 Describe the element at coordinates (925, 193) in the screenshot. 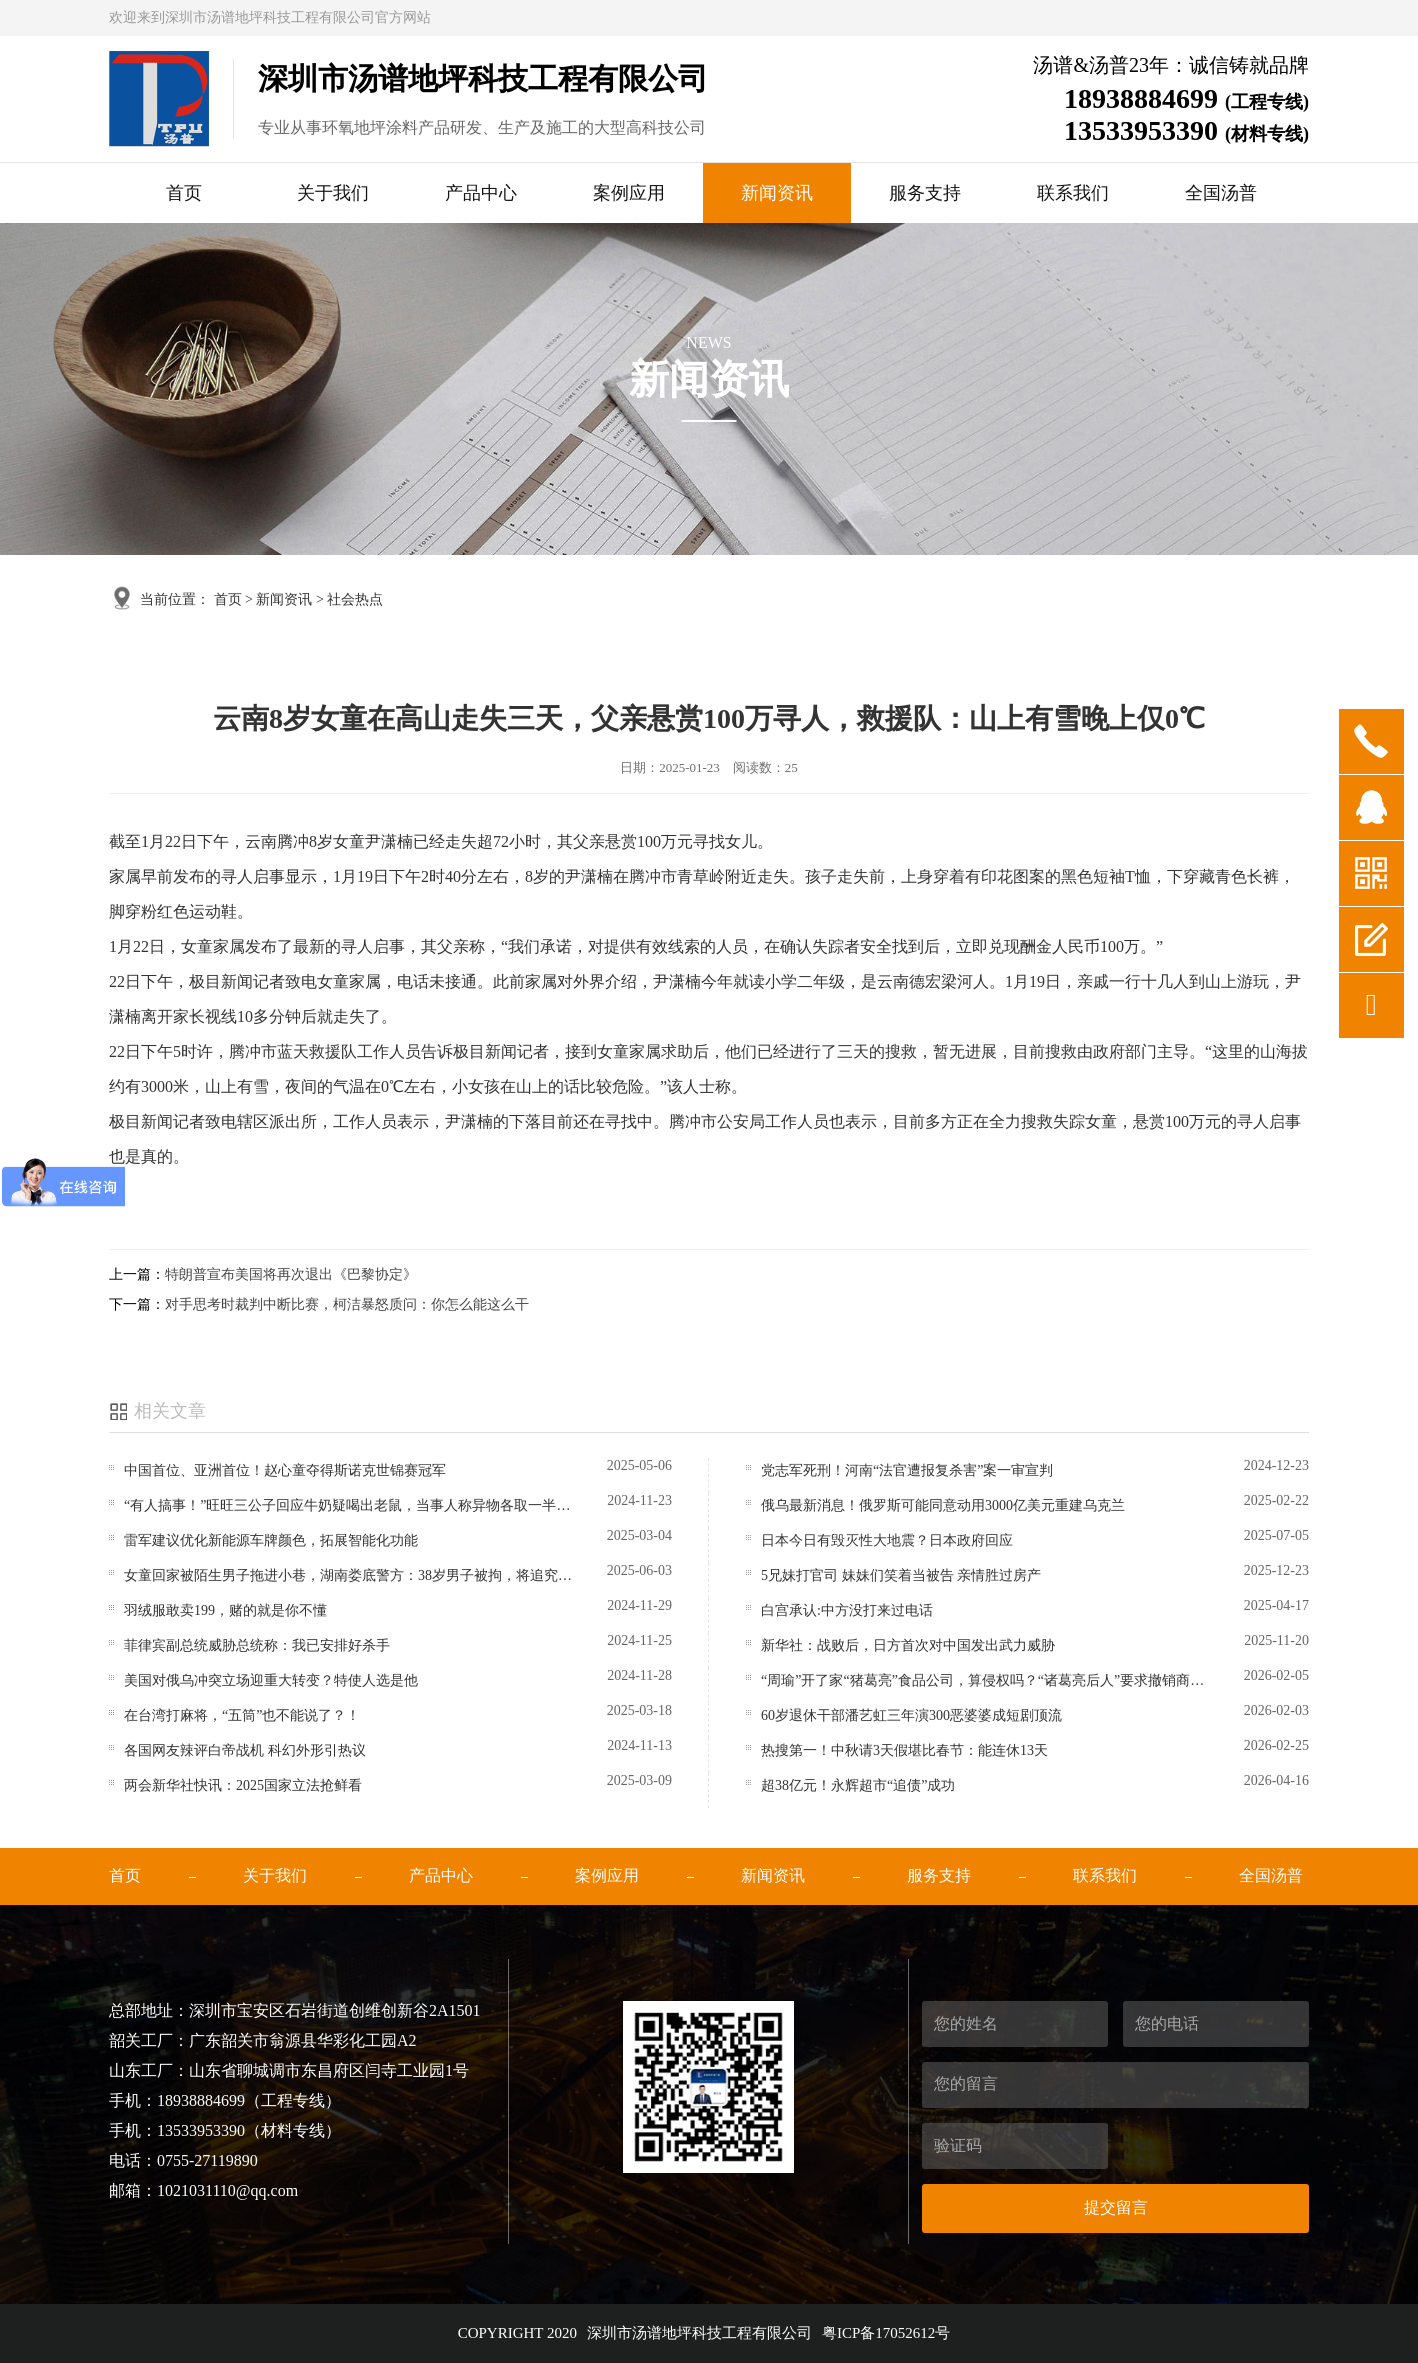

I see `服务支持` at that location.